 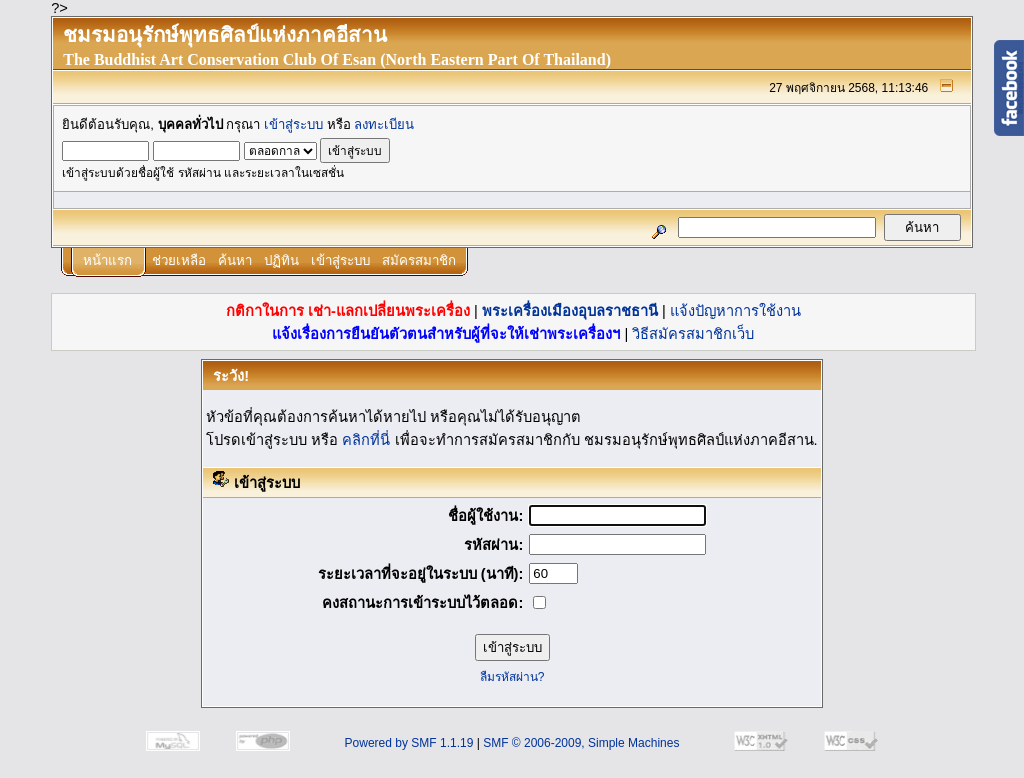 What do you see at coordinates (293, 124) in the screenshot?
I see `เข้าสู่ระบบ` at bounding box center [293, 124].